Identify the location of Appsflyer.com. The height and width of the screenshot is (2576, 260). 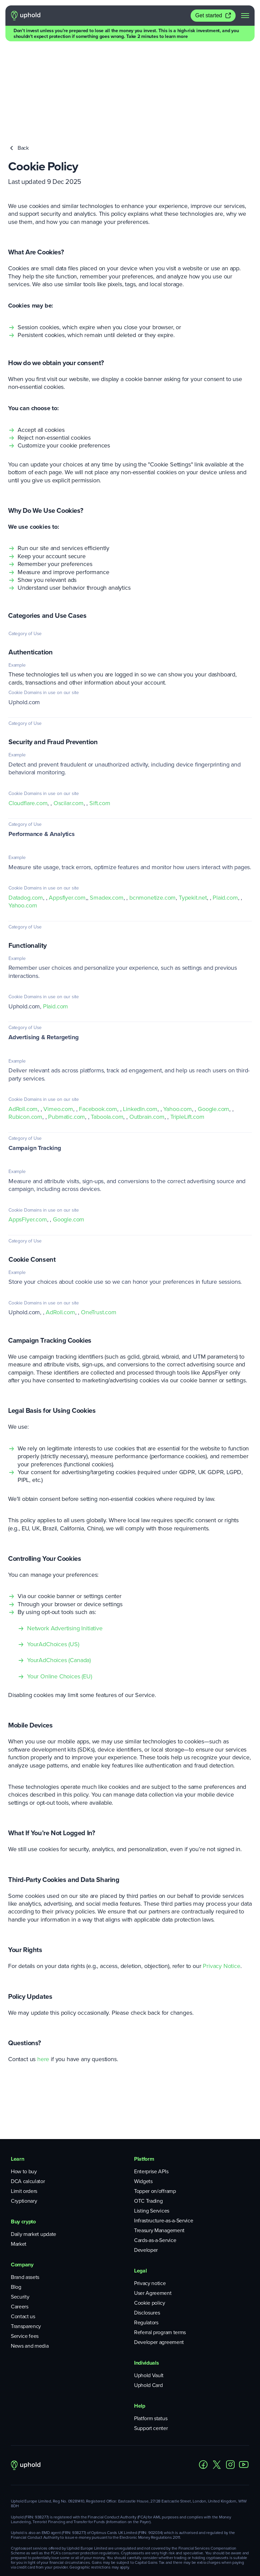
(67, 813).